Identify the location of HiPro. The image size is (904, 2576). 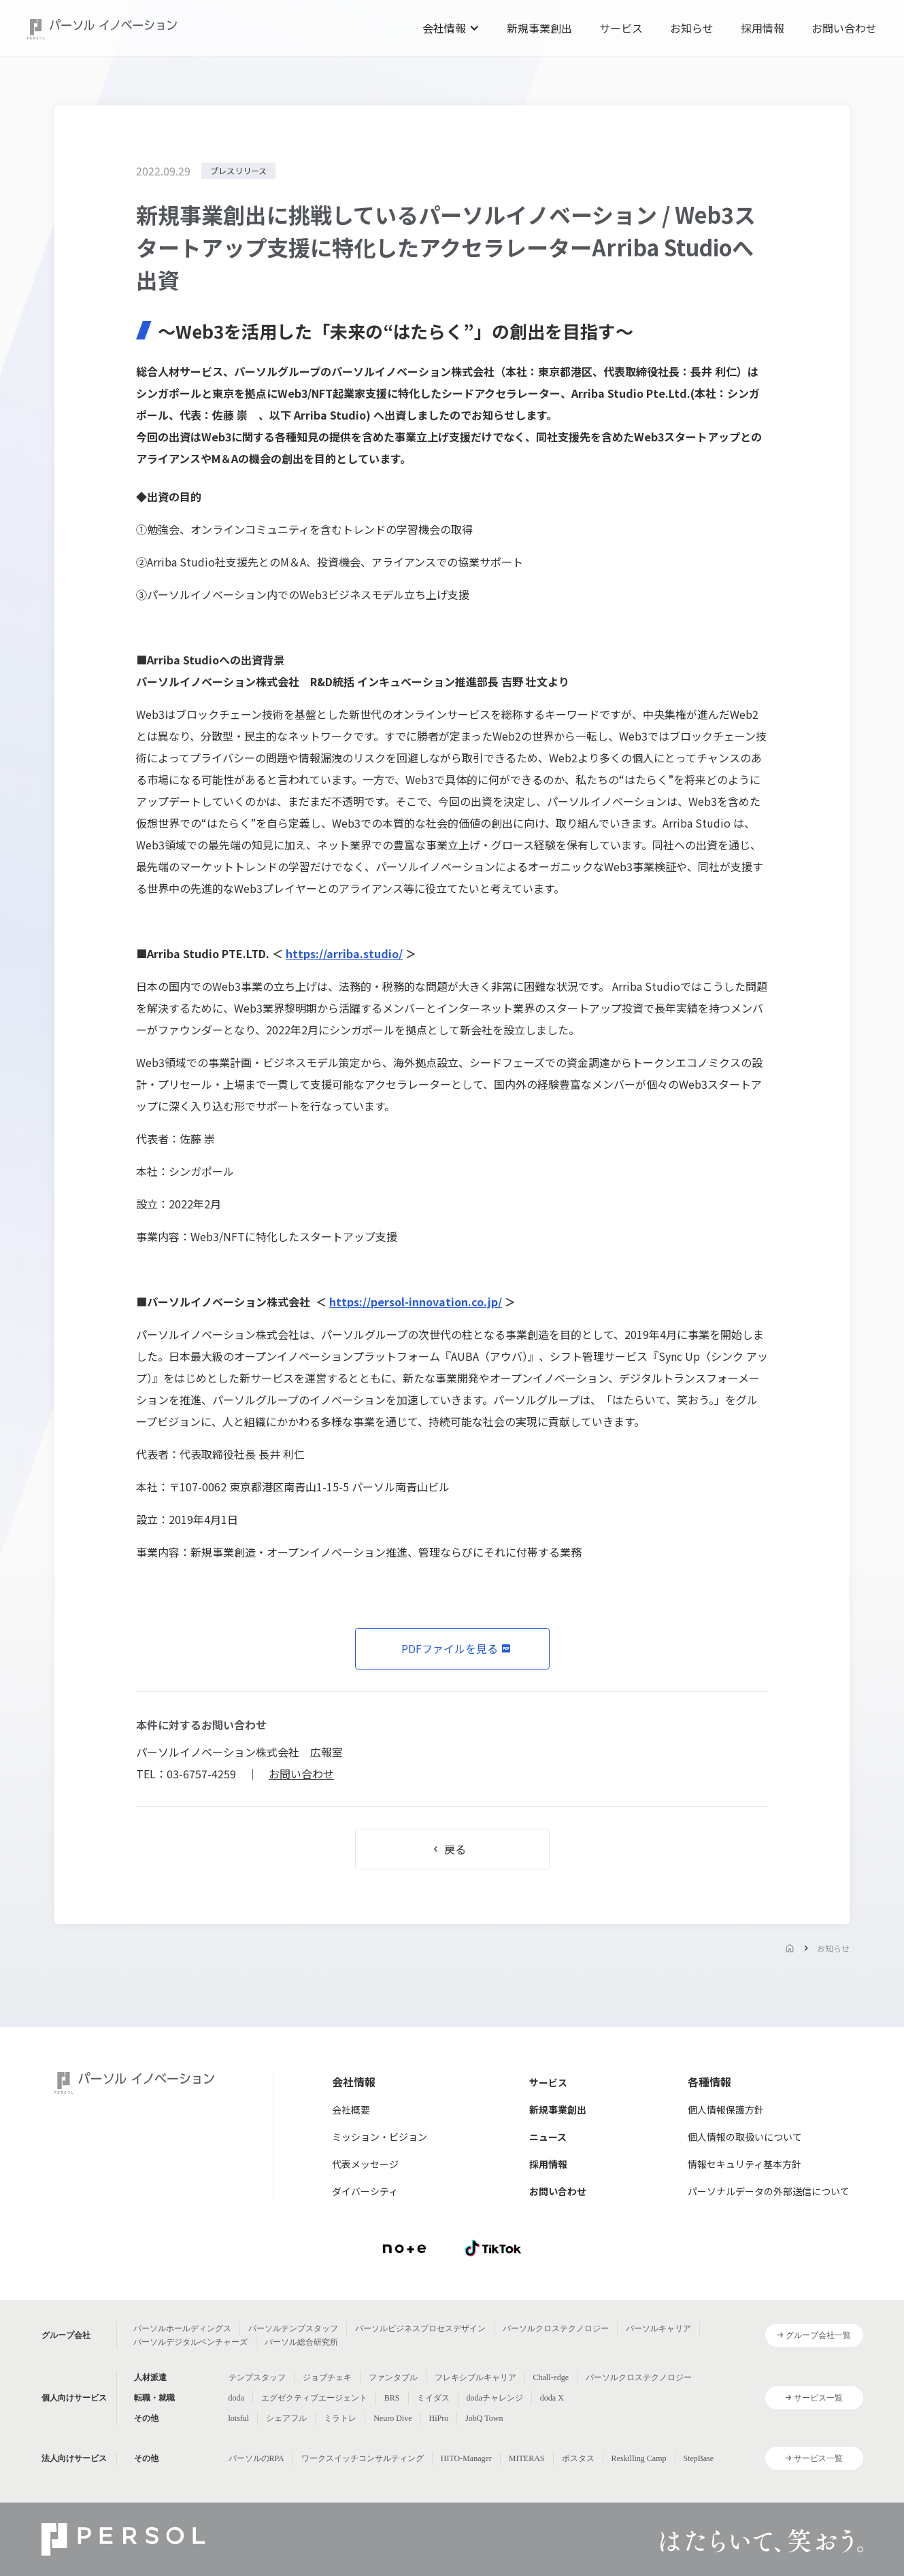
(439, 2418).